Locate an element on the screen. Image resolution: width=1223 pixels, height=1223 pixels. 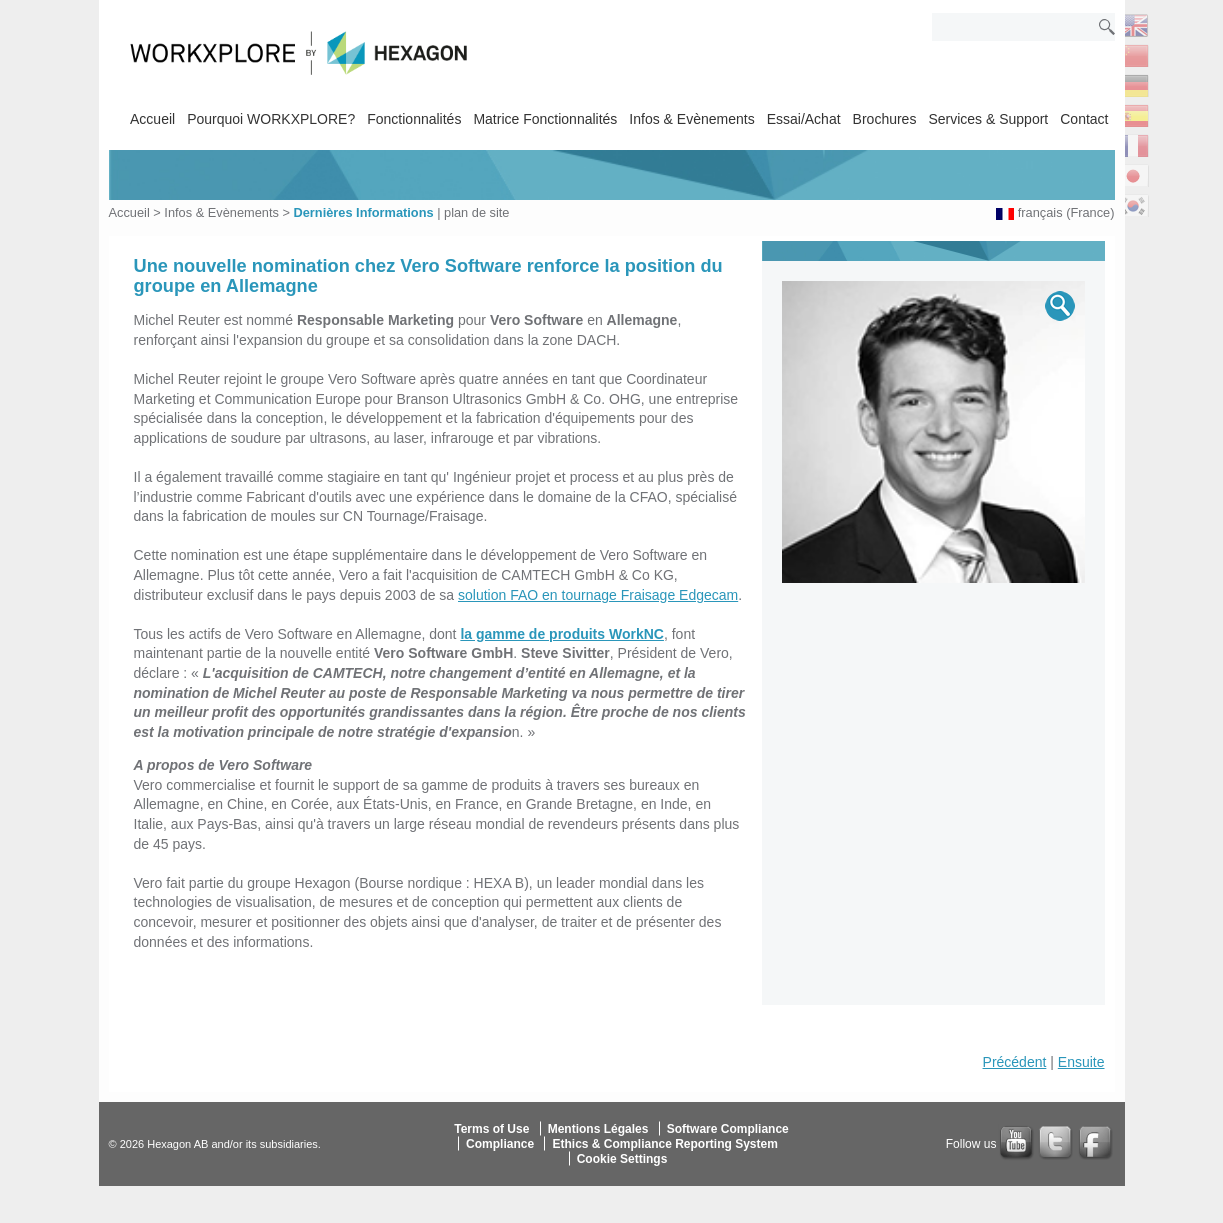
Essai/Achat is located at coordinates (804, 119).